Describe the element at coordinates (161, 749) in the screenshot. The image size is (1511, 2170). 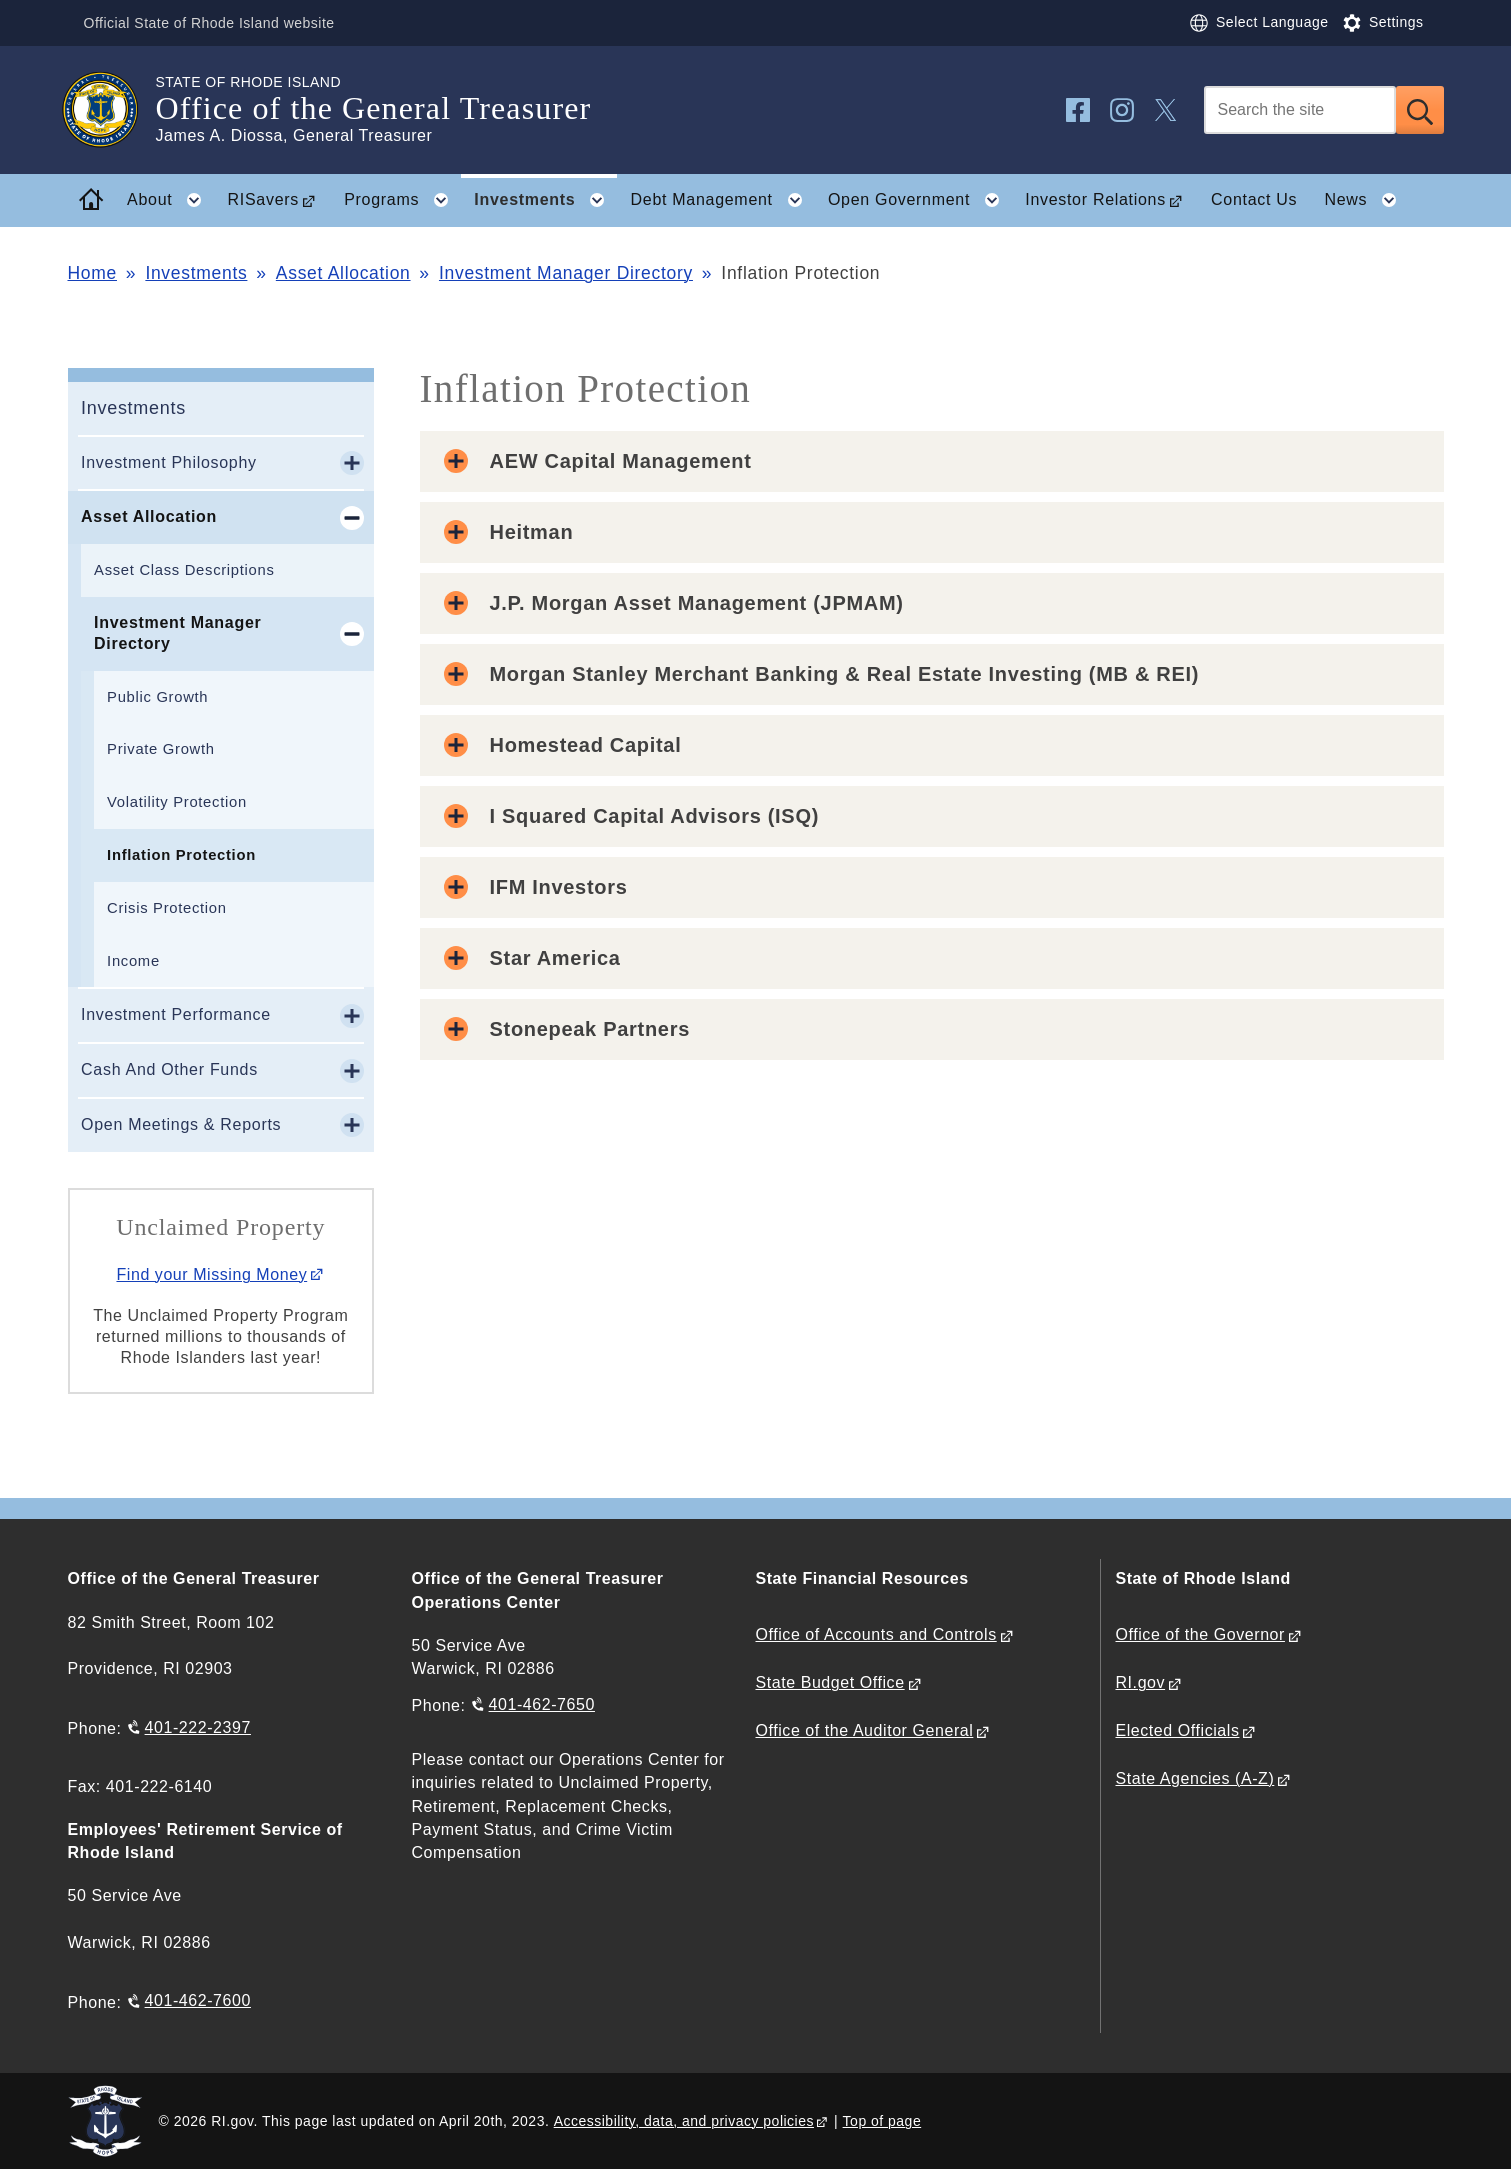
I see `Private Growth` at that location.